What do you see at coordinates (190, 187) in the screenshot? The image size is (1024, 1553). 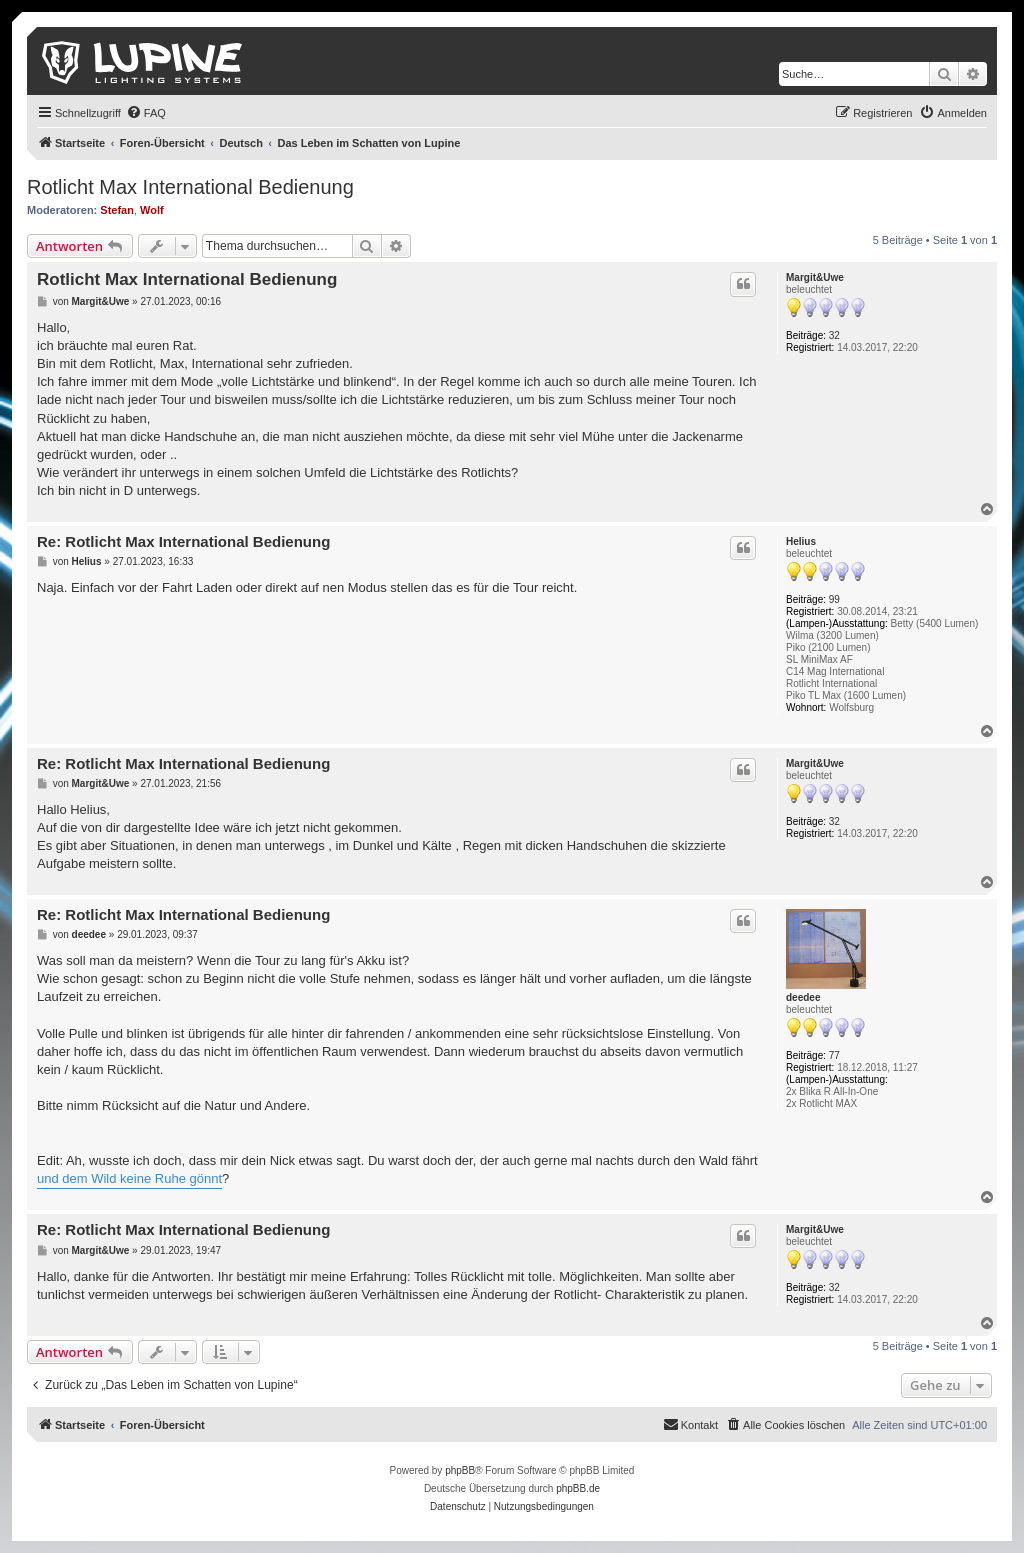 I see `Rotlicht Max International Bedienung` at bounding box center [190, 187].